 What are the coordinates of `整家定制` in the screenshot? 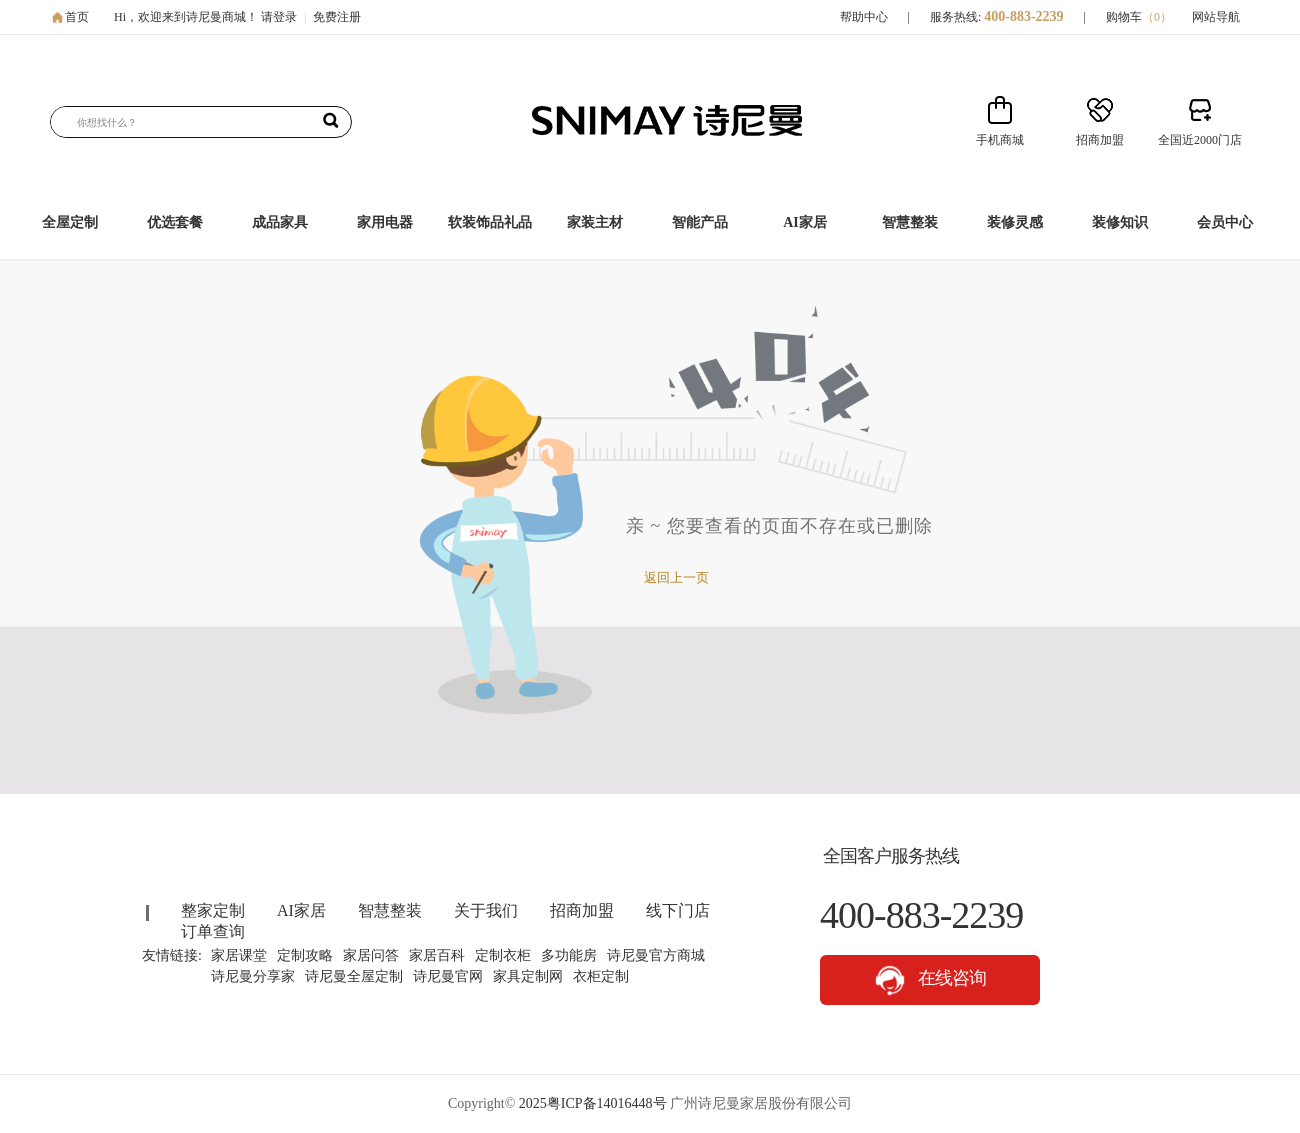 It's located at (213, 910).